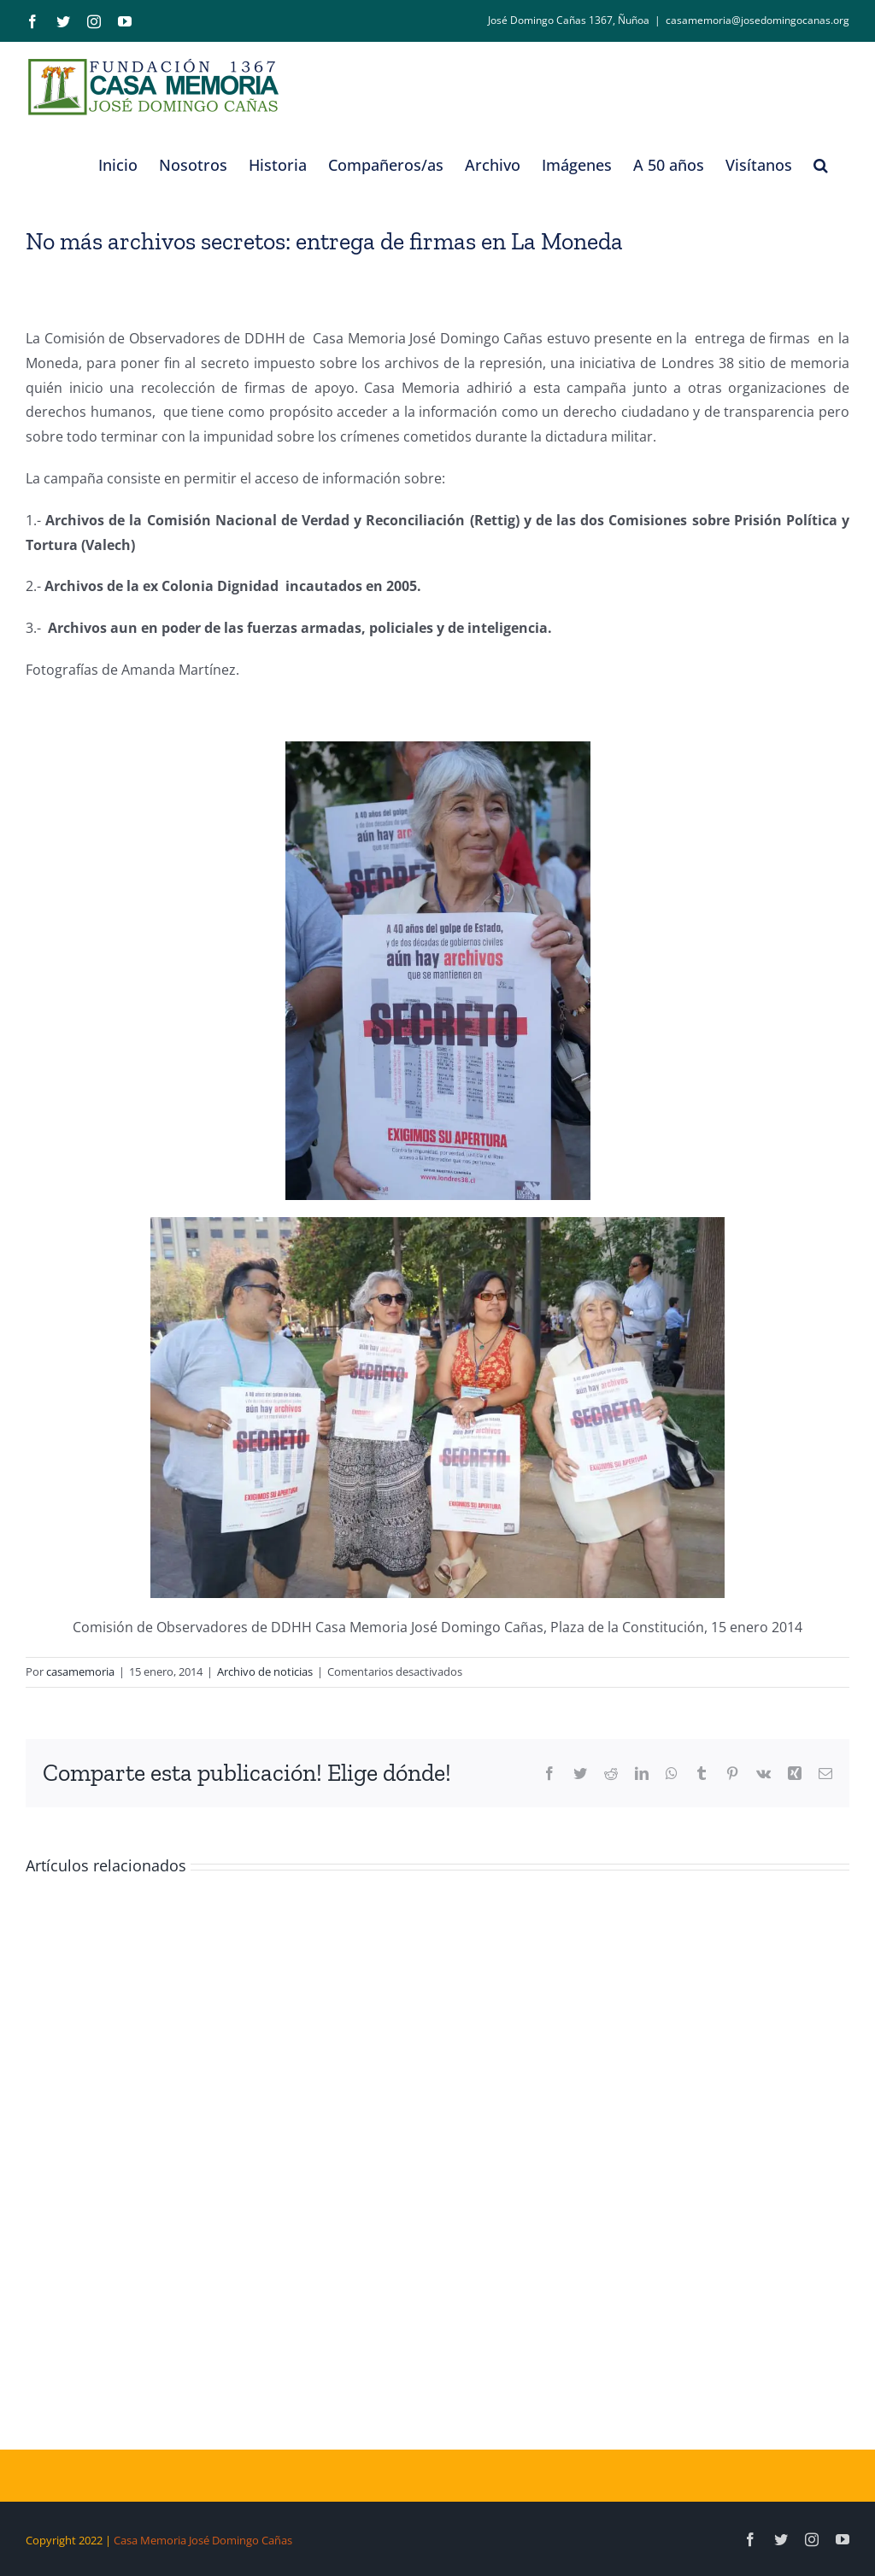 The height and width of the screenshot is (2576, 875). I want to click on casamemoria@josedomingocanas.org, so click(757, 20).